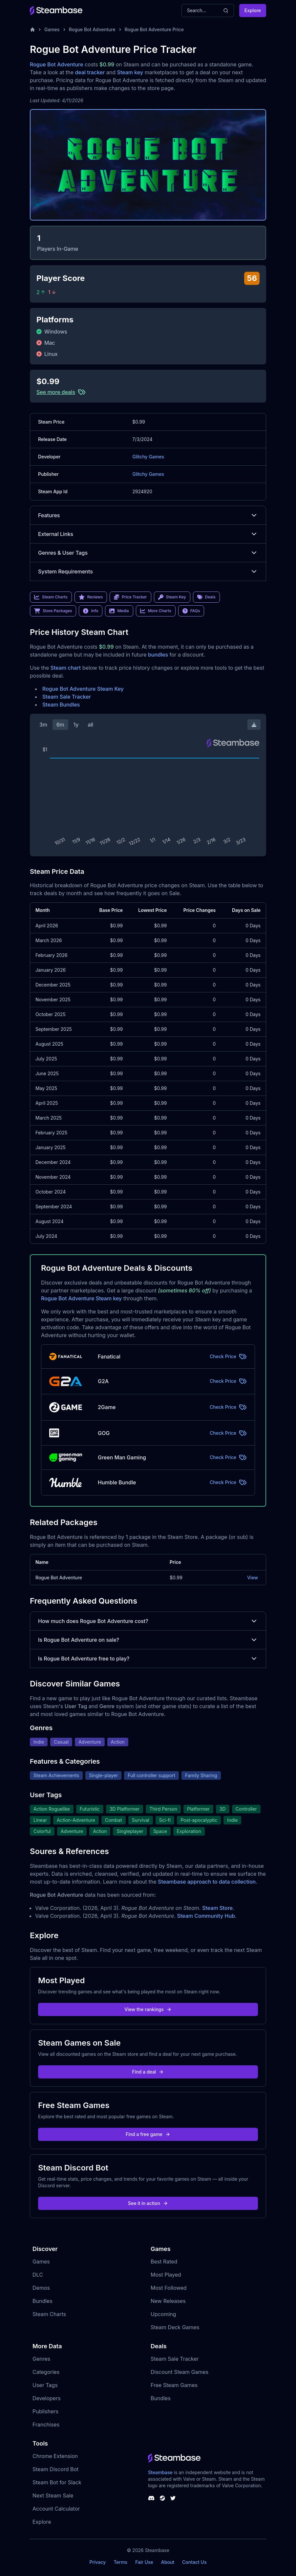  What do you see at coordinates (46, 2398) in the screenshot?
I see `Developers` at bounding box center [46, 2398].